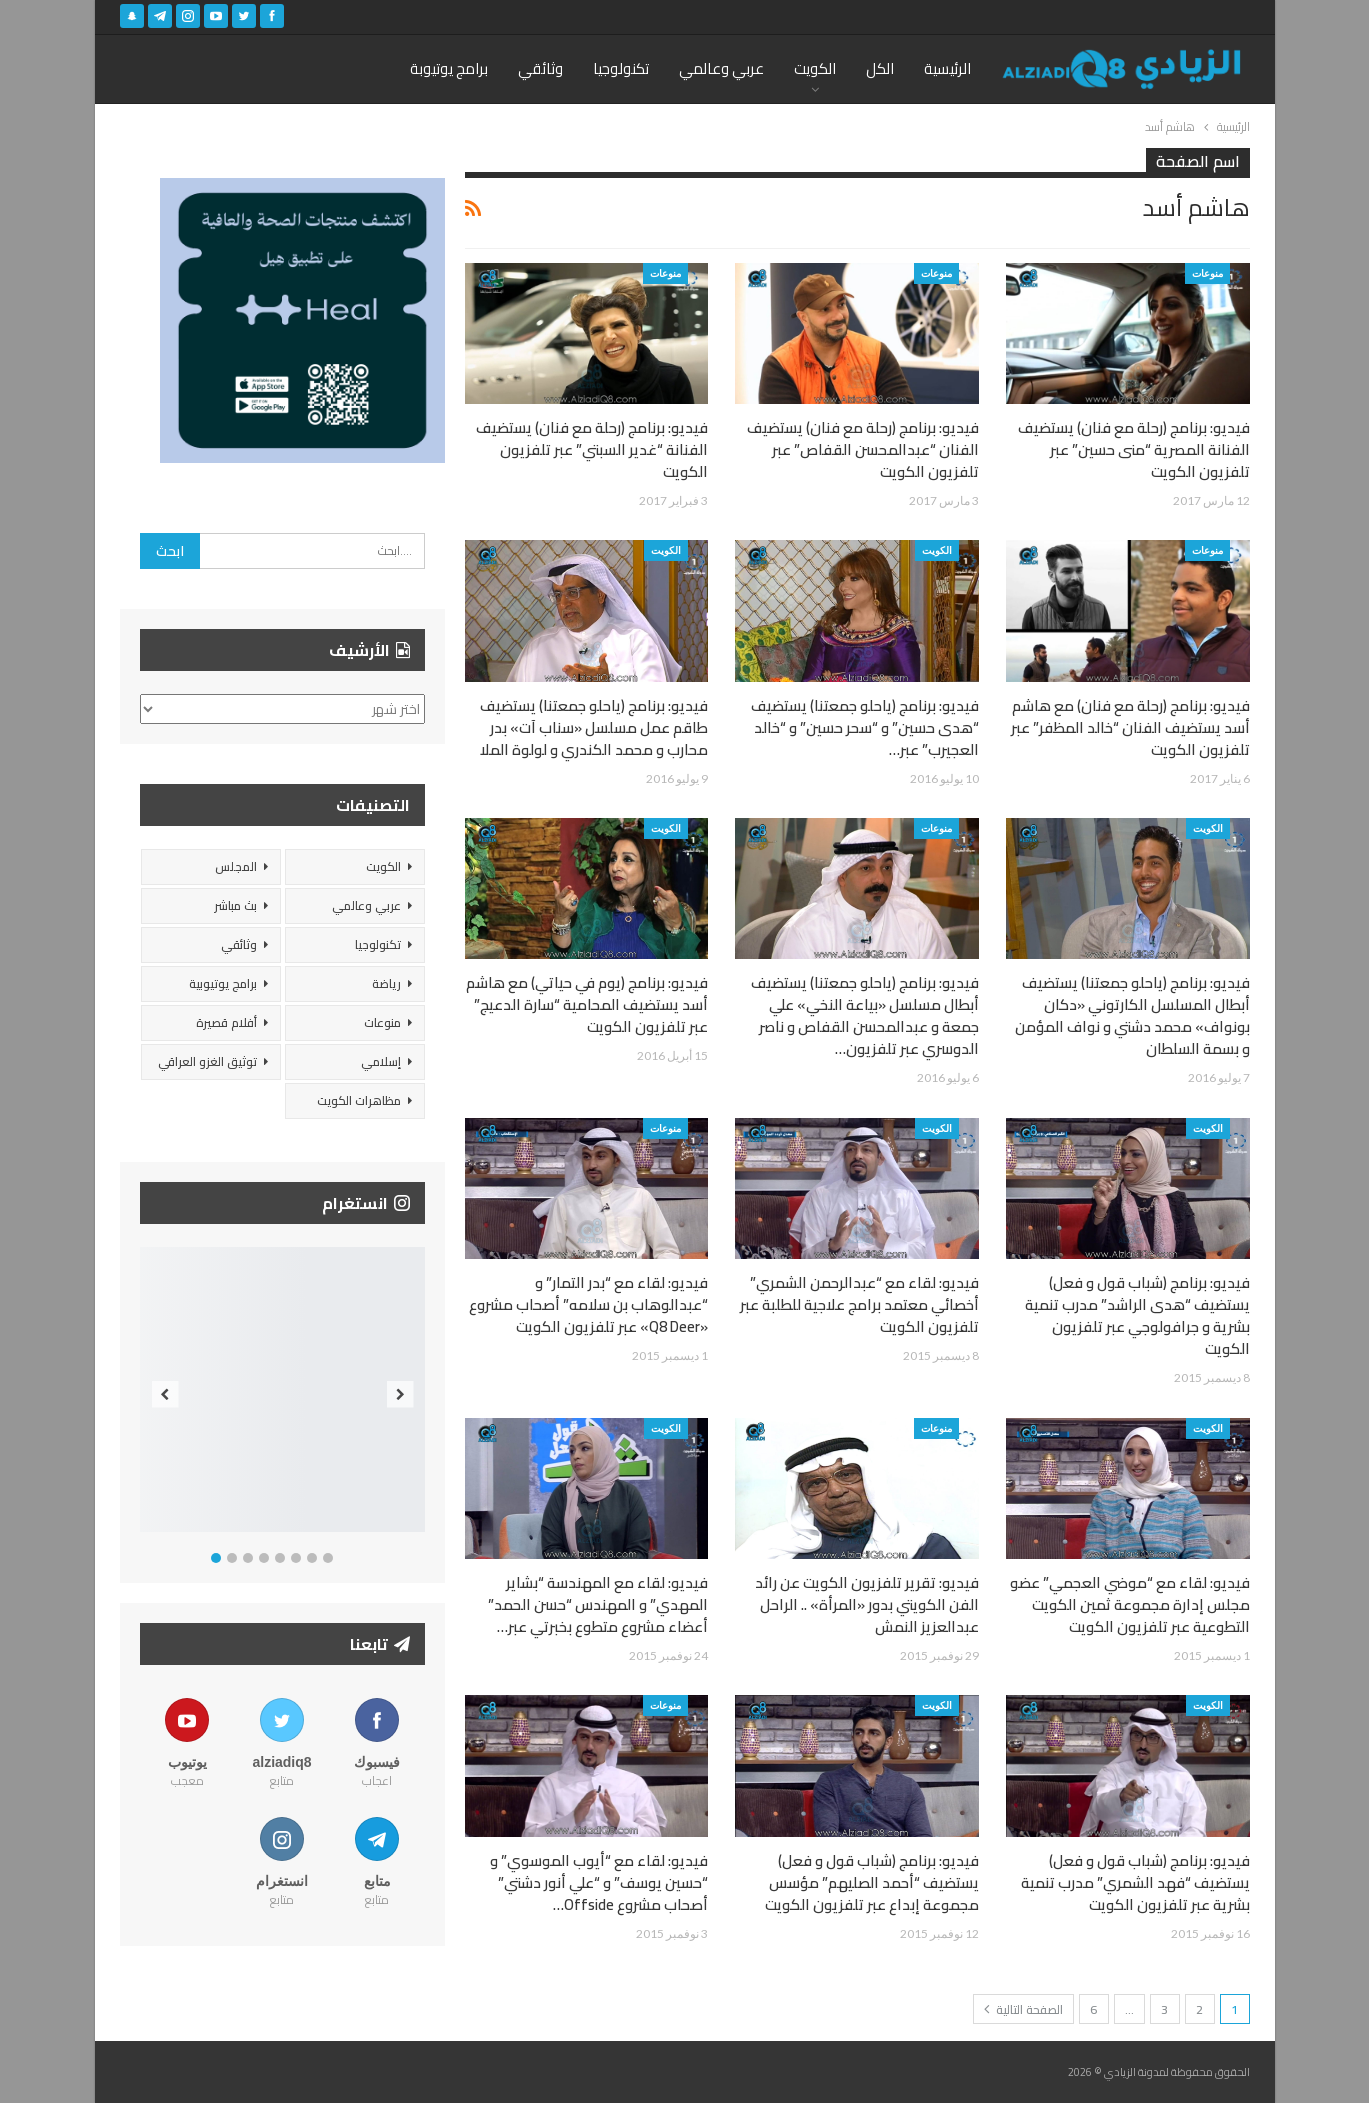 This screenshot has height=2103, width=1369. Describe the element at coordinates (621, 68) in the screenshot. I see `تكنولوجيا` at that location.